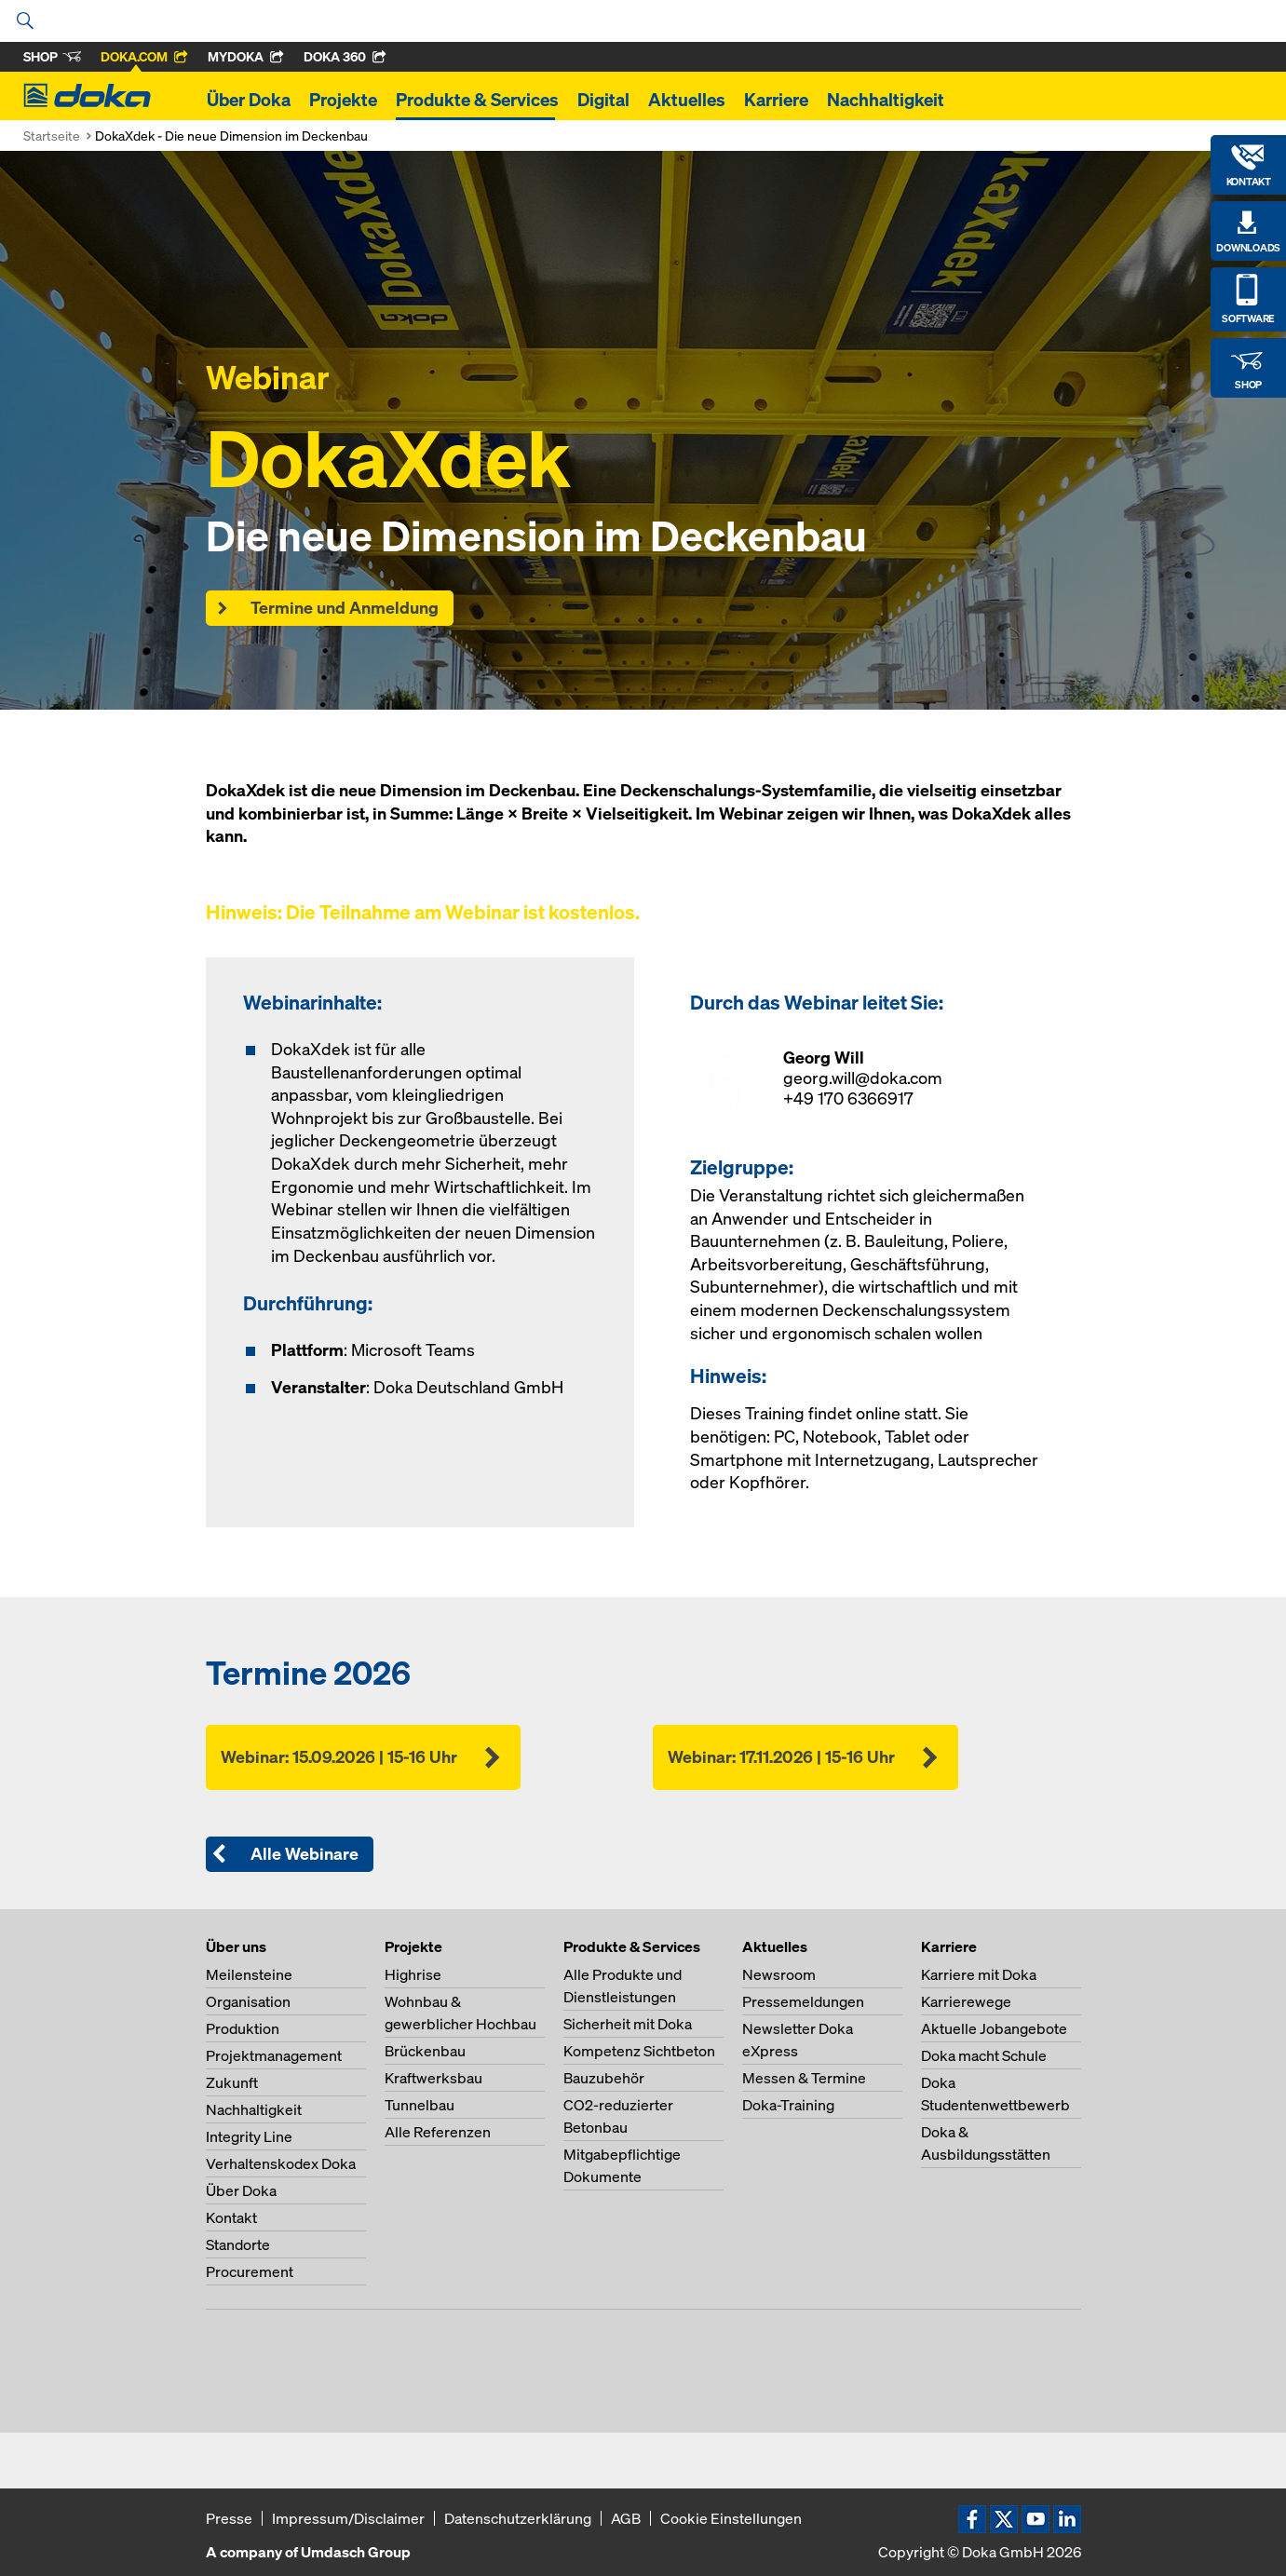 The image size is (1286, 2576). Describe the element at coordinates (803, 2001) in the screenshot. I see `Pressemeldungen` at that location.